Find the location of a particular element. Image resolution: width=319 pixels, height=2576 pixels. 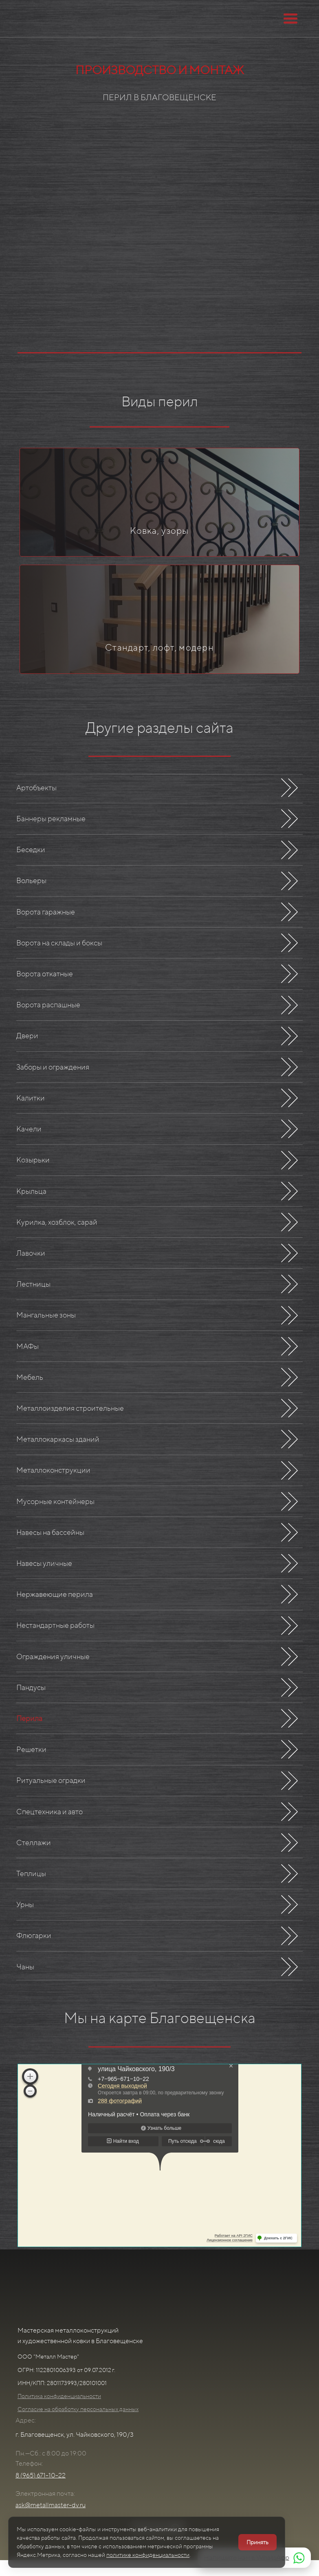

политике конфиденциальности is located at coordinates (147, 2555).